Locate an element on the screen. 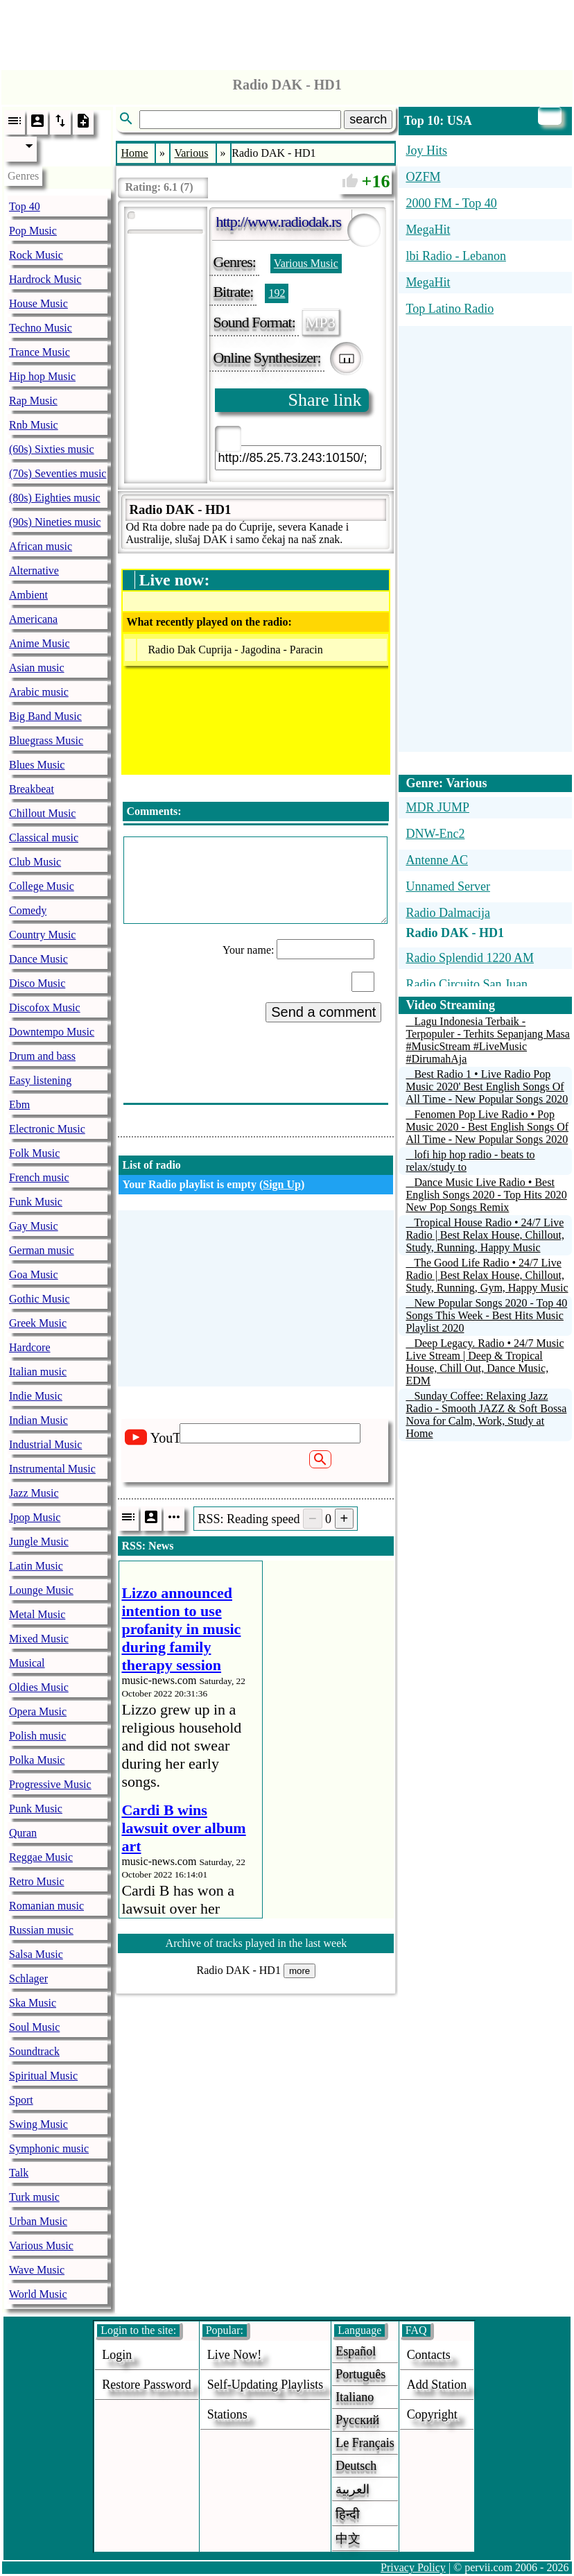  College Music is located at coordinates (41, 886).